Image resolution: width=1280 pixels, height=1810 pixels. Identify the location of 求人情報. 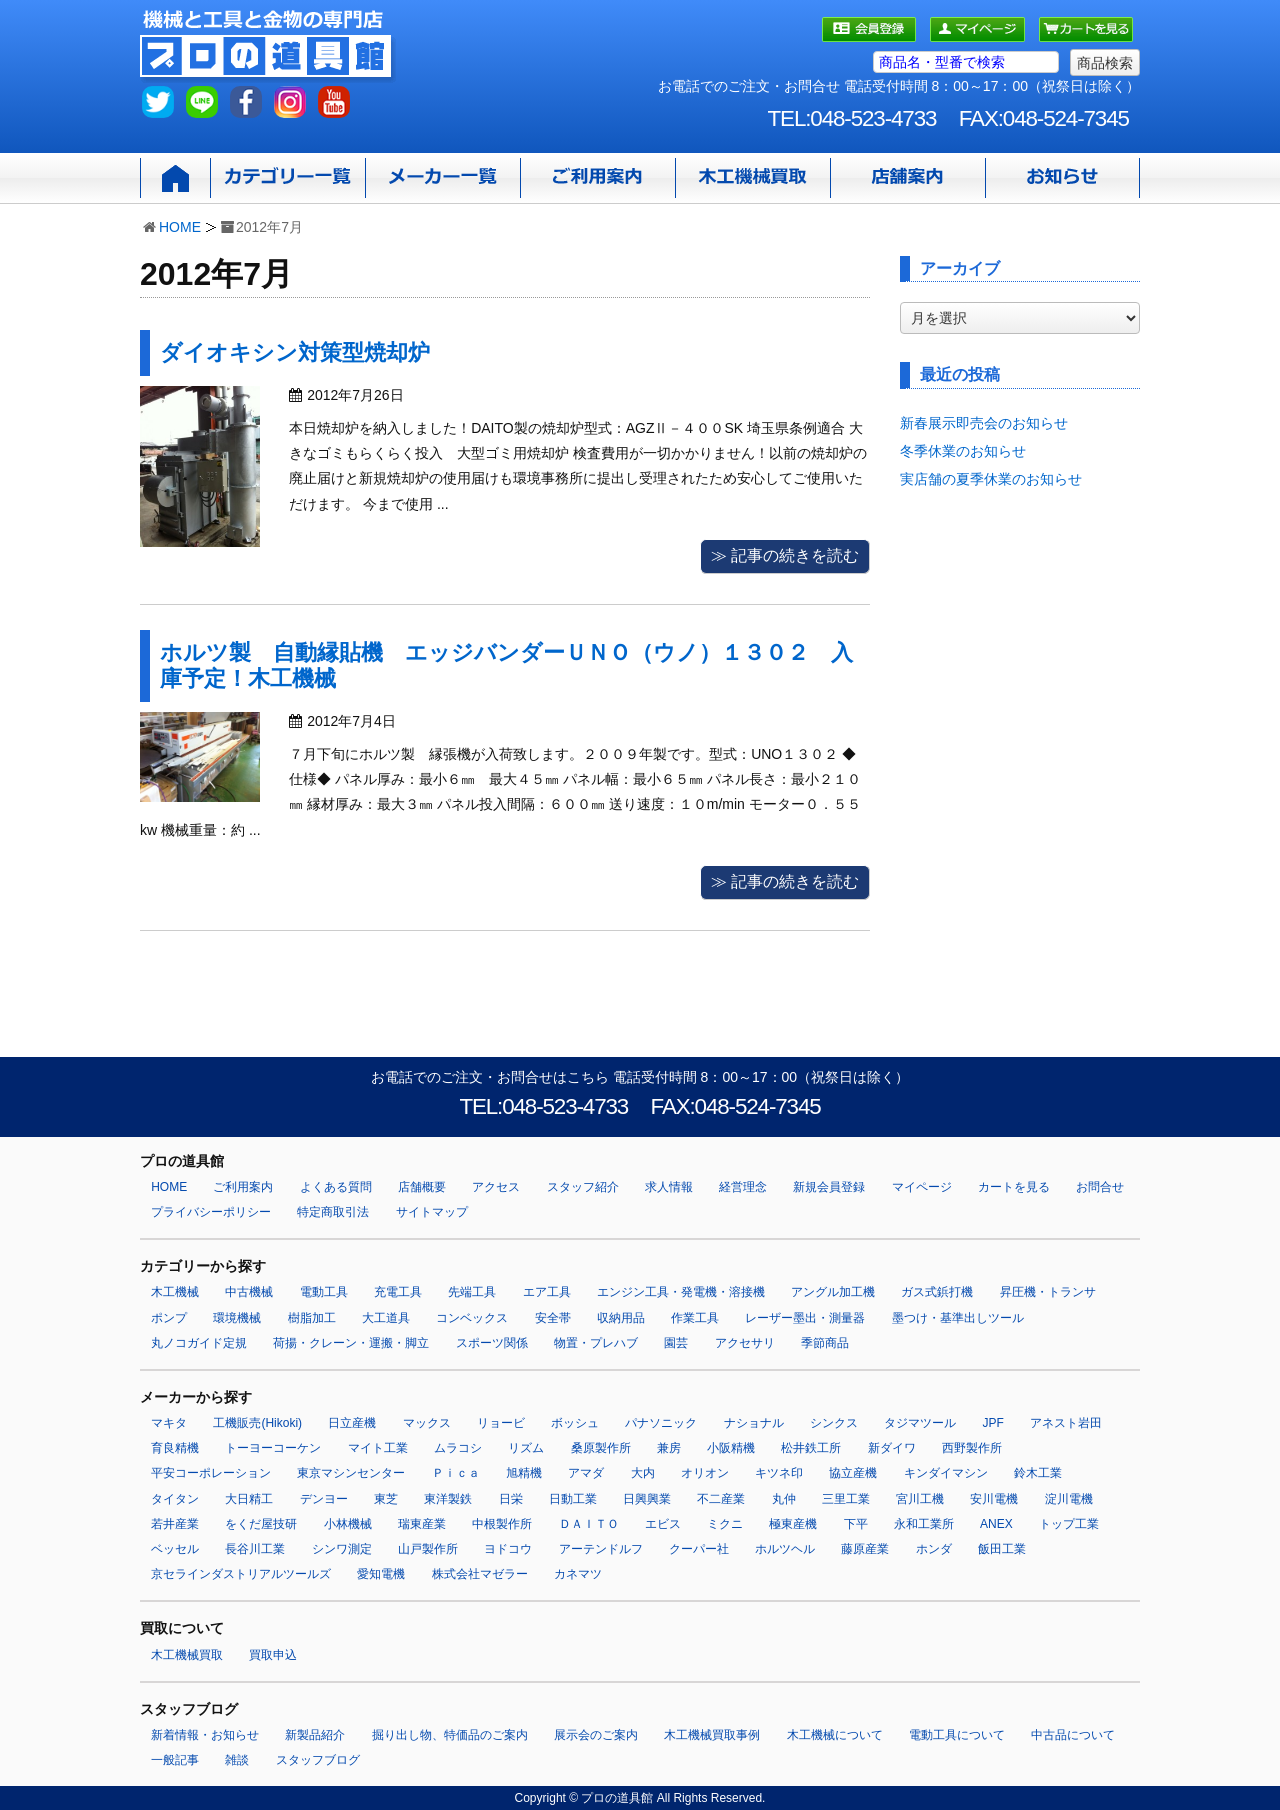
(669, 1187).